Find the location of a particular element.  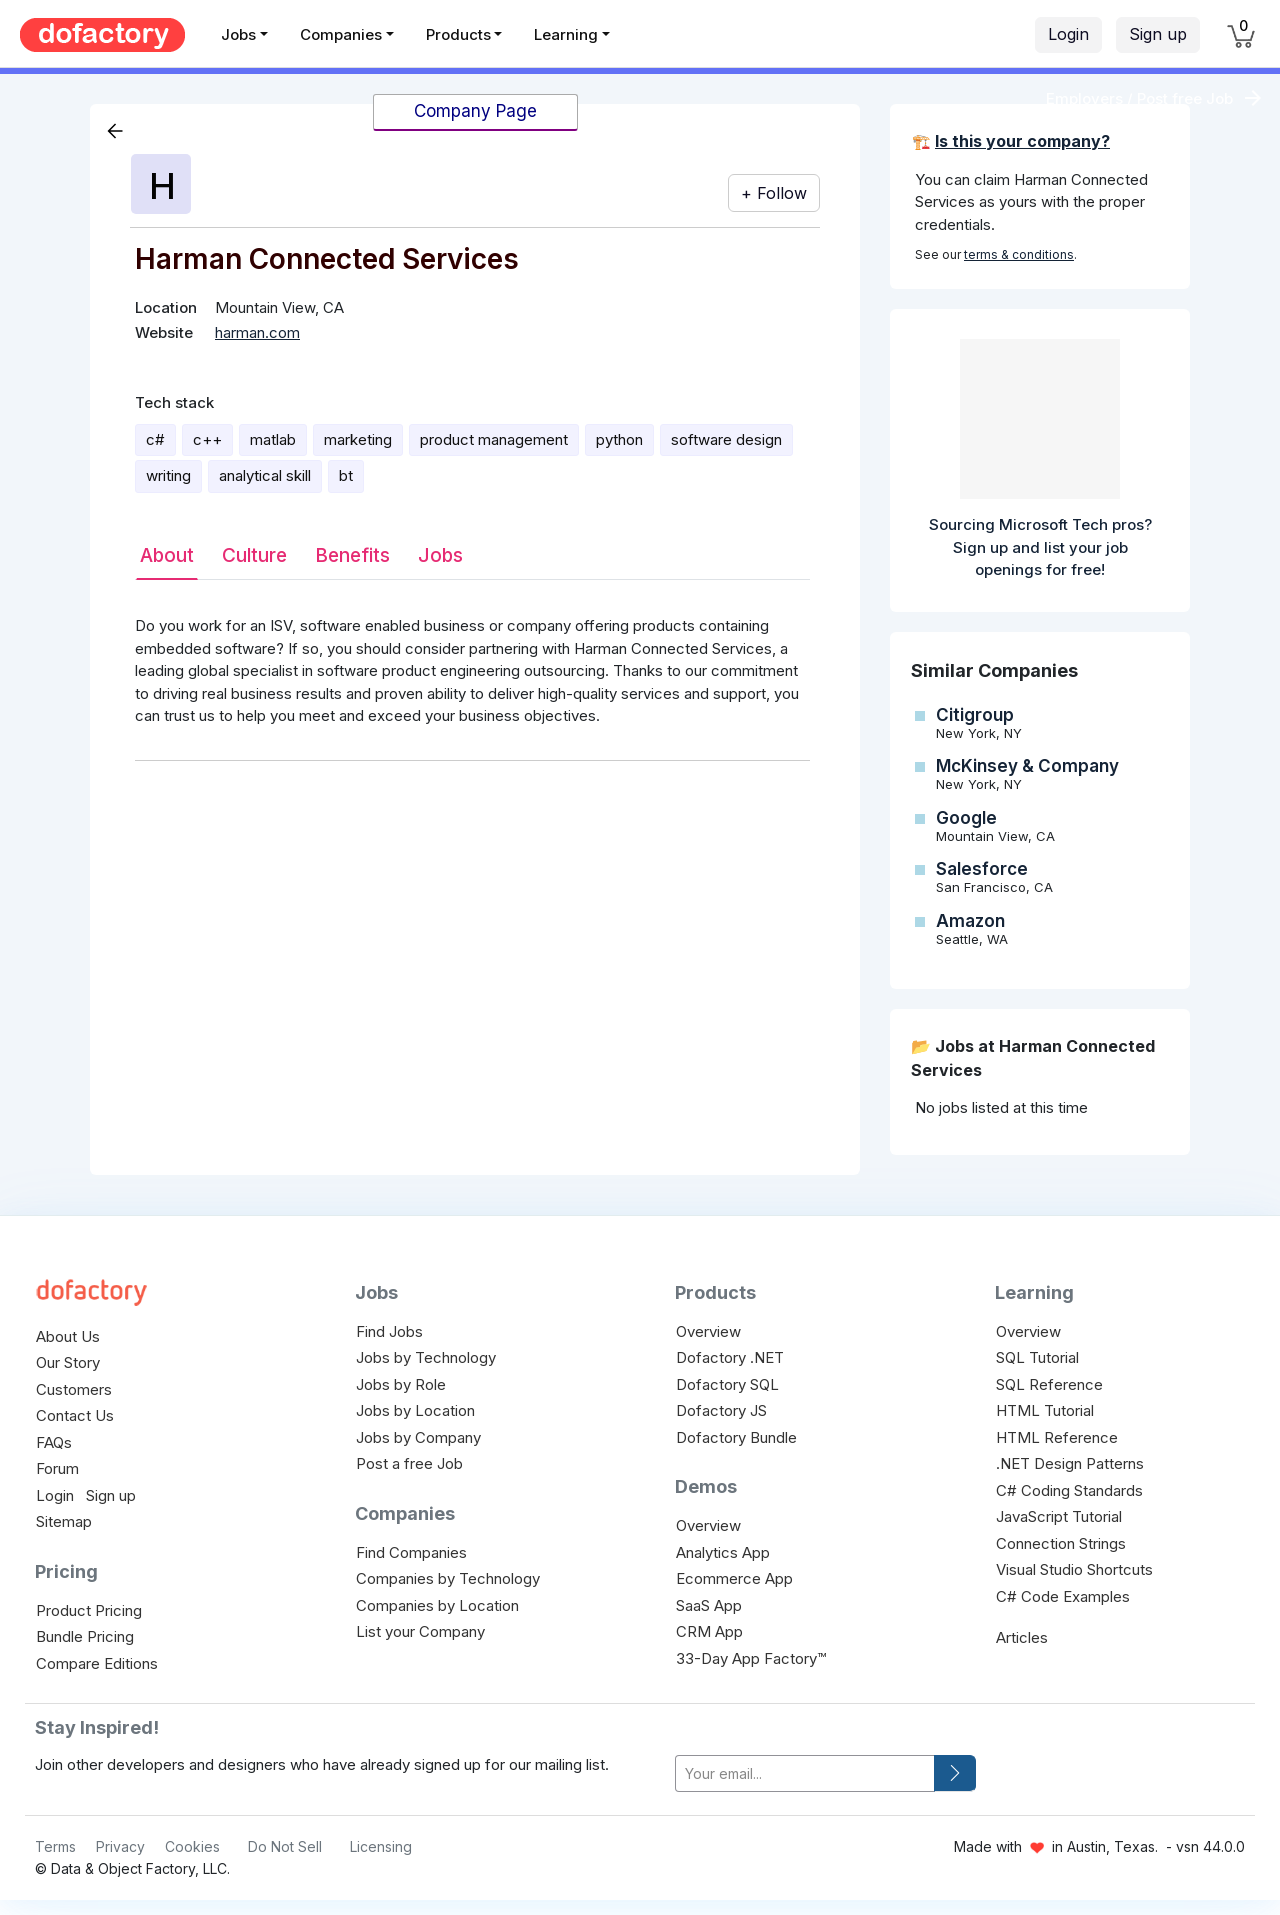

C# Coding Standards is located at coordinates (1069, 1490).